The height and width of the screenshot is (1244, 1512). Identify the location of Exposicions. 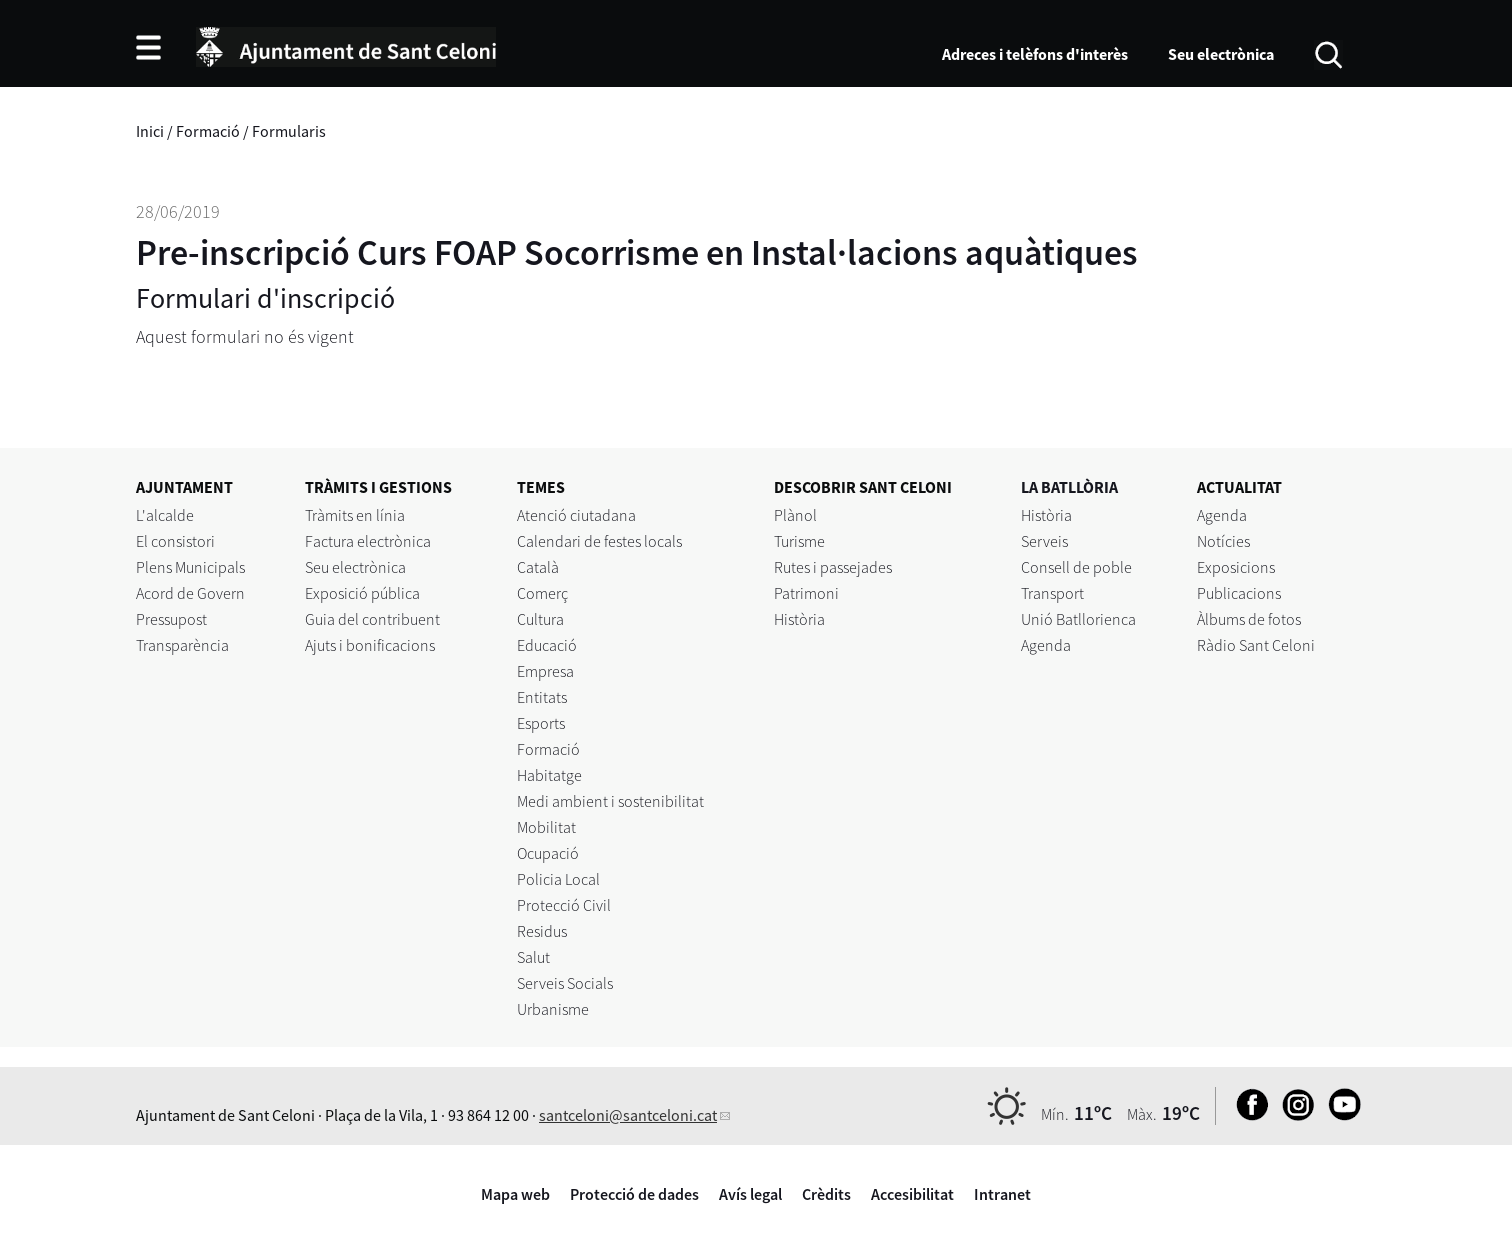
(1236, 567).